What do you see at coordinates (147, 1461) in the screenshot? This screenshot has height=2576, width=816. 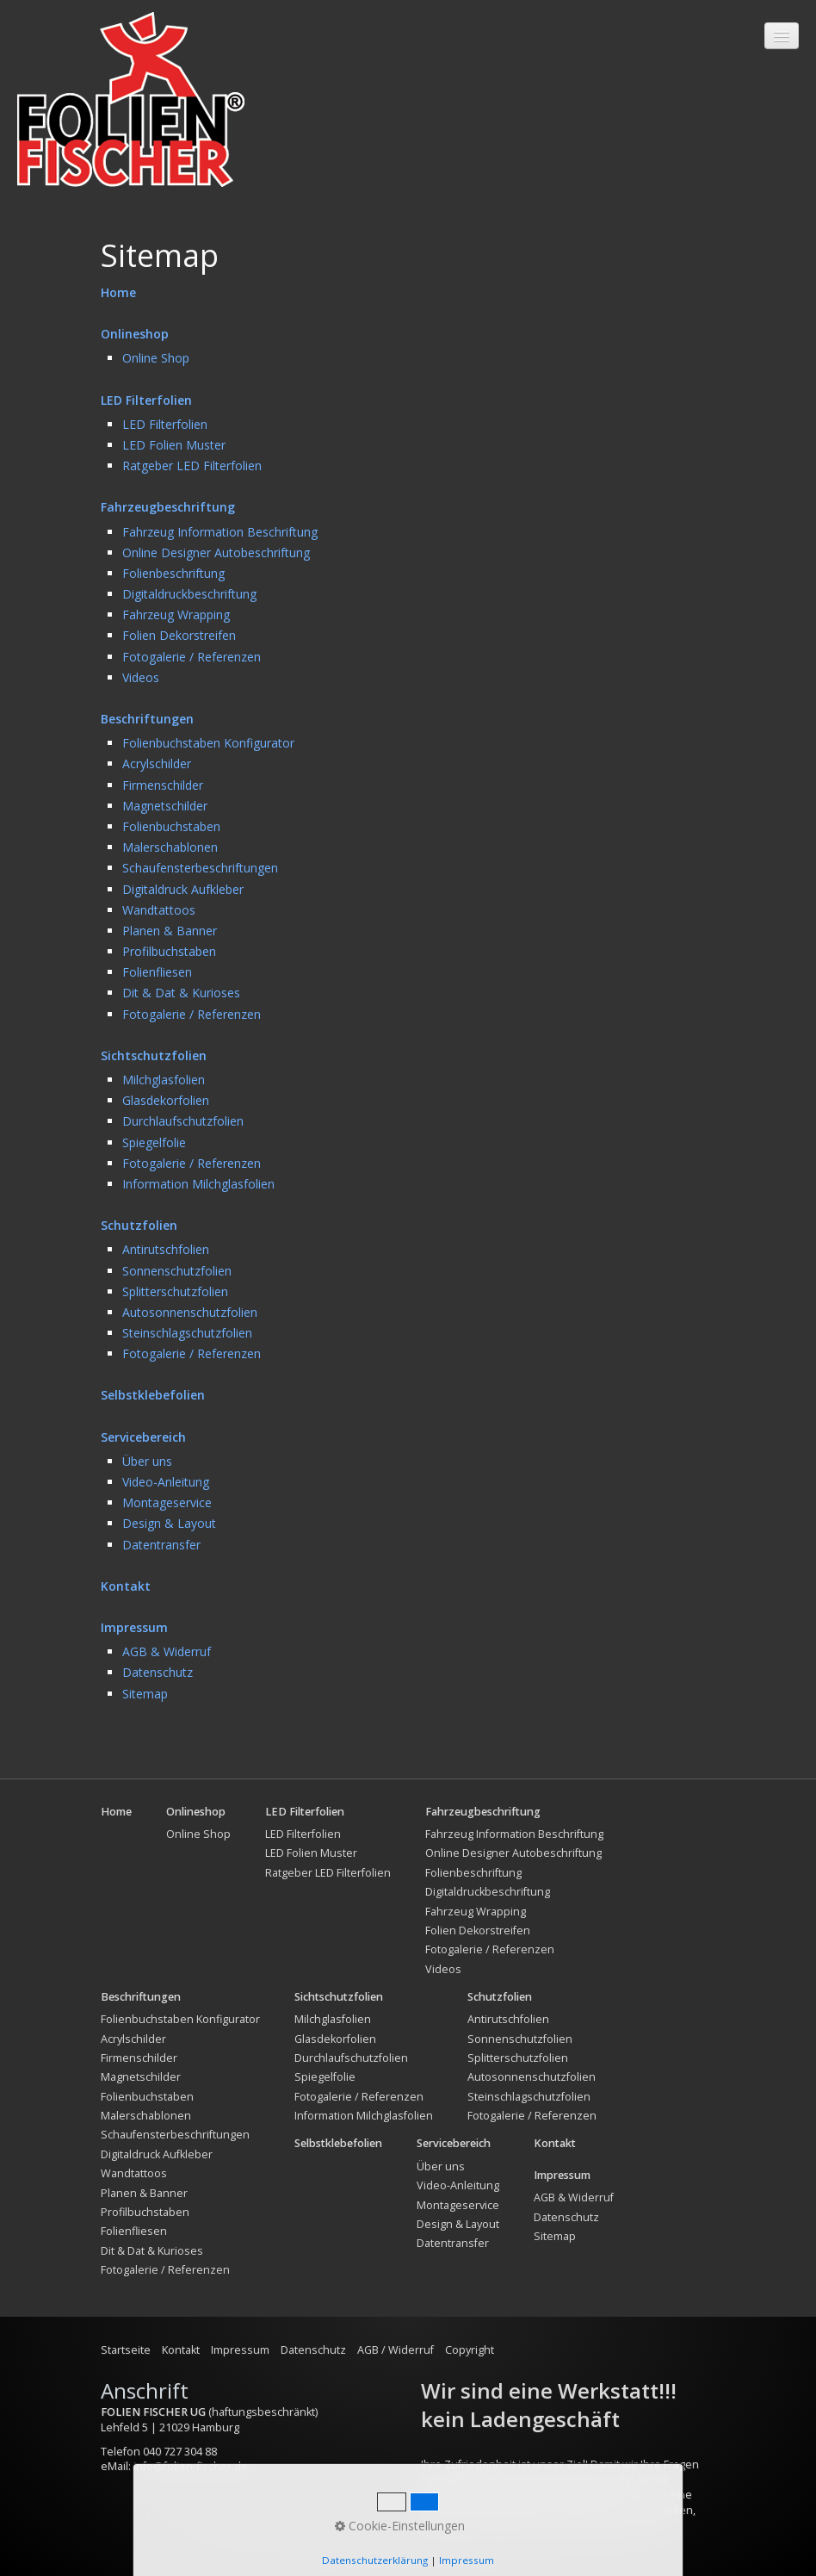 I see `Über uns` at bounding box center [147, 1461].